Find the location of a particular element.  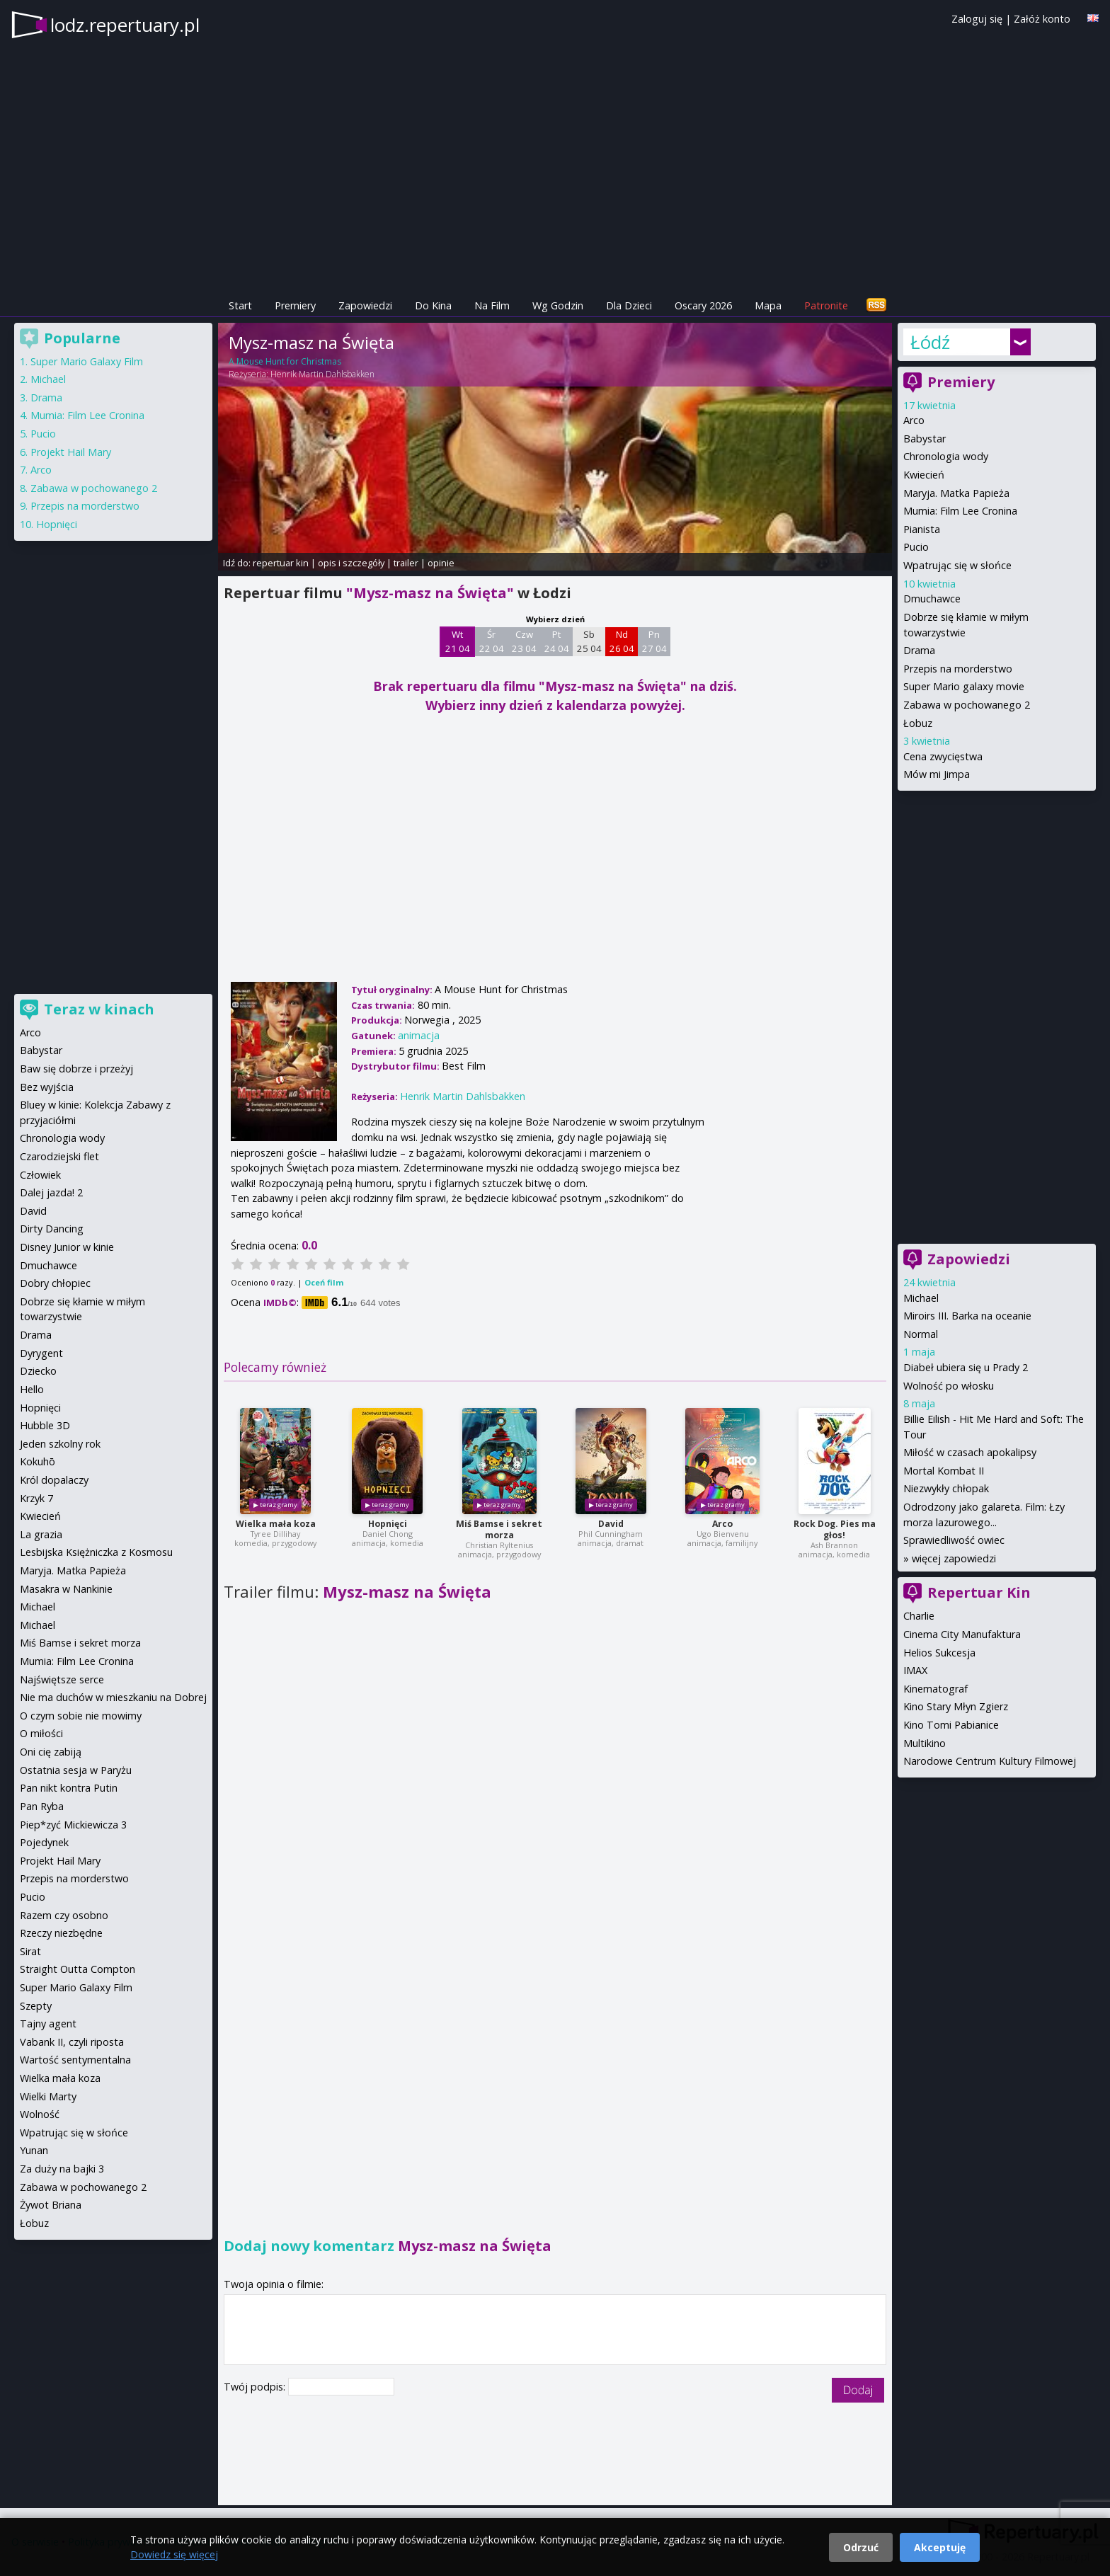

Dla Dzieci is located at coordinates (629, 305).